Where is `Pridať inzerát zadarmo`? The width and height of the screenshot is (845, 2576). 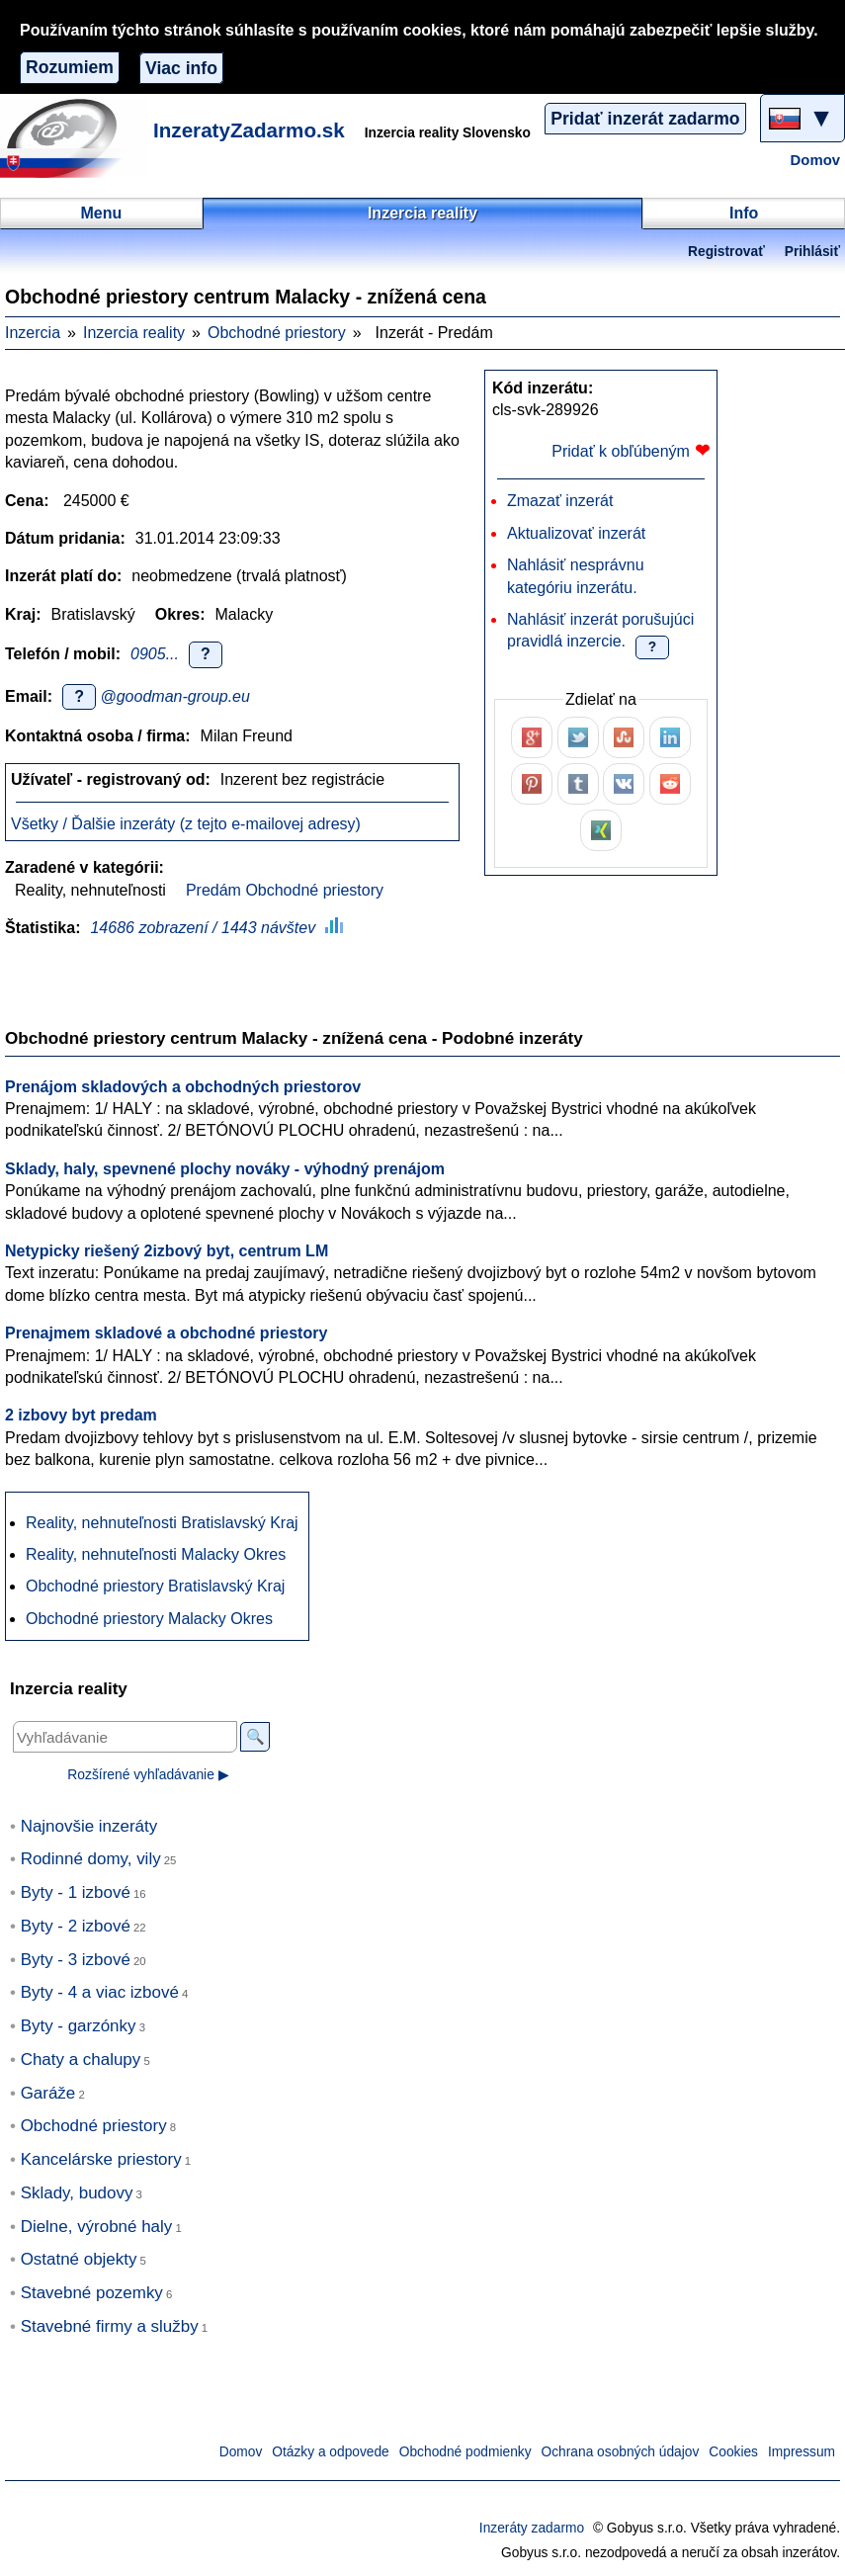 Pridať inzerát zadarmo is located at coordinates (644, 119).